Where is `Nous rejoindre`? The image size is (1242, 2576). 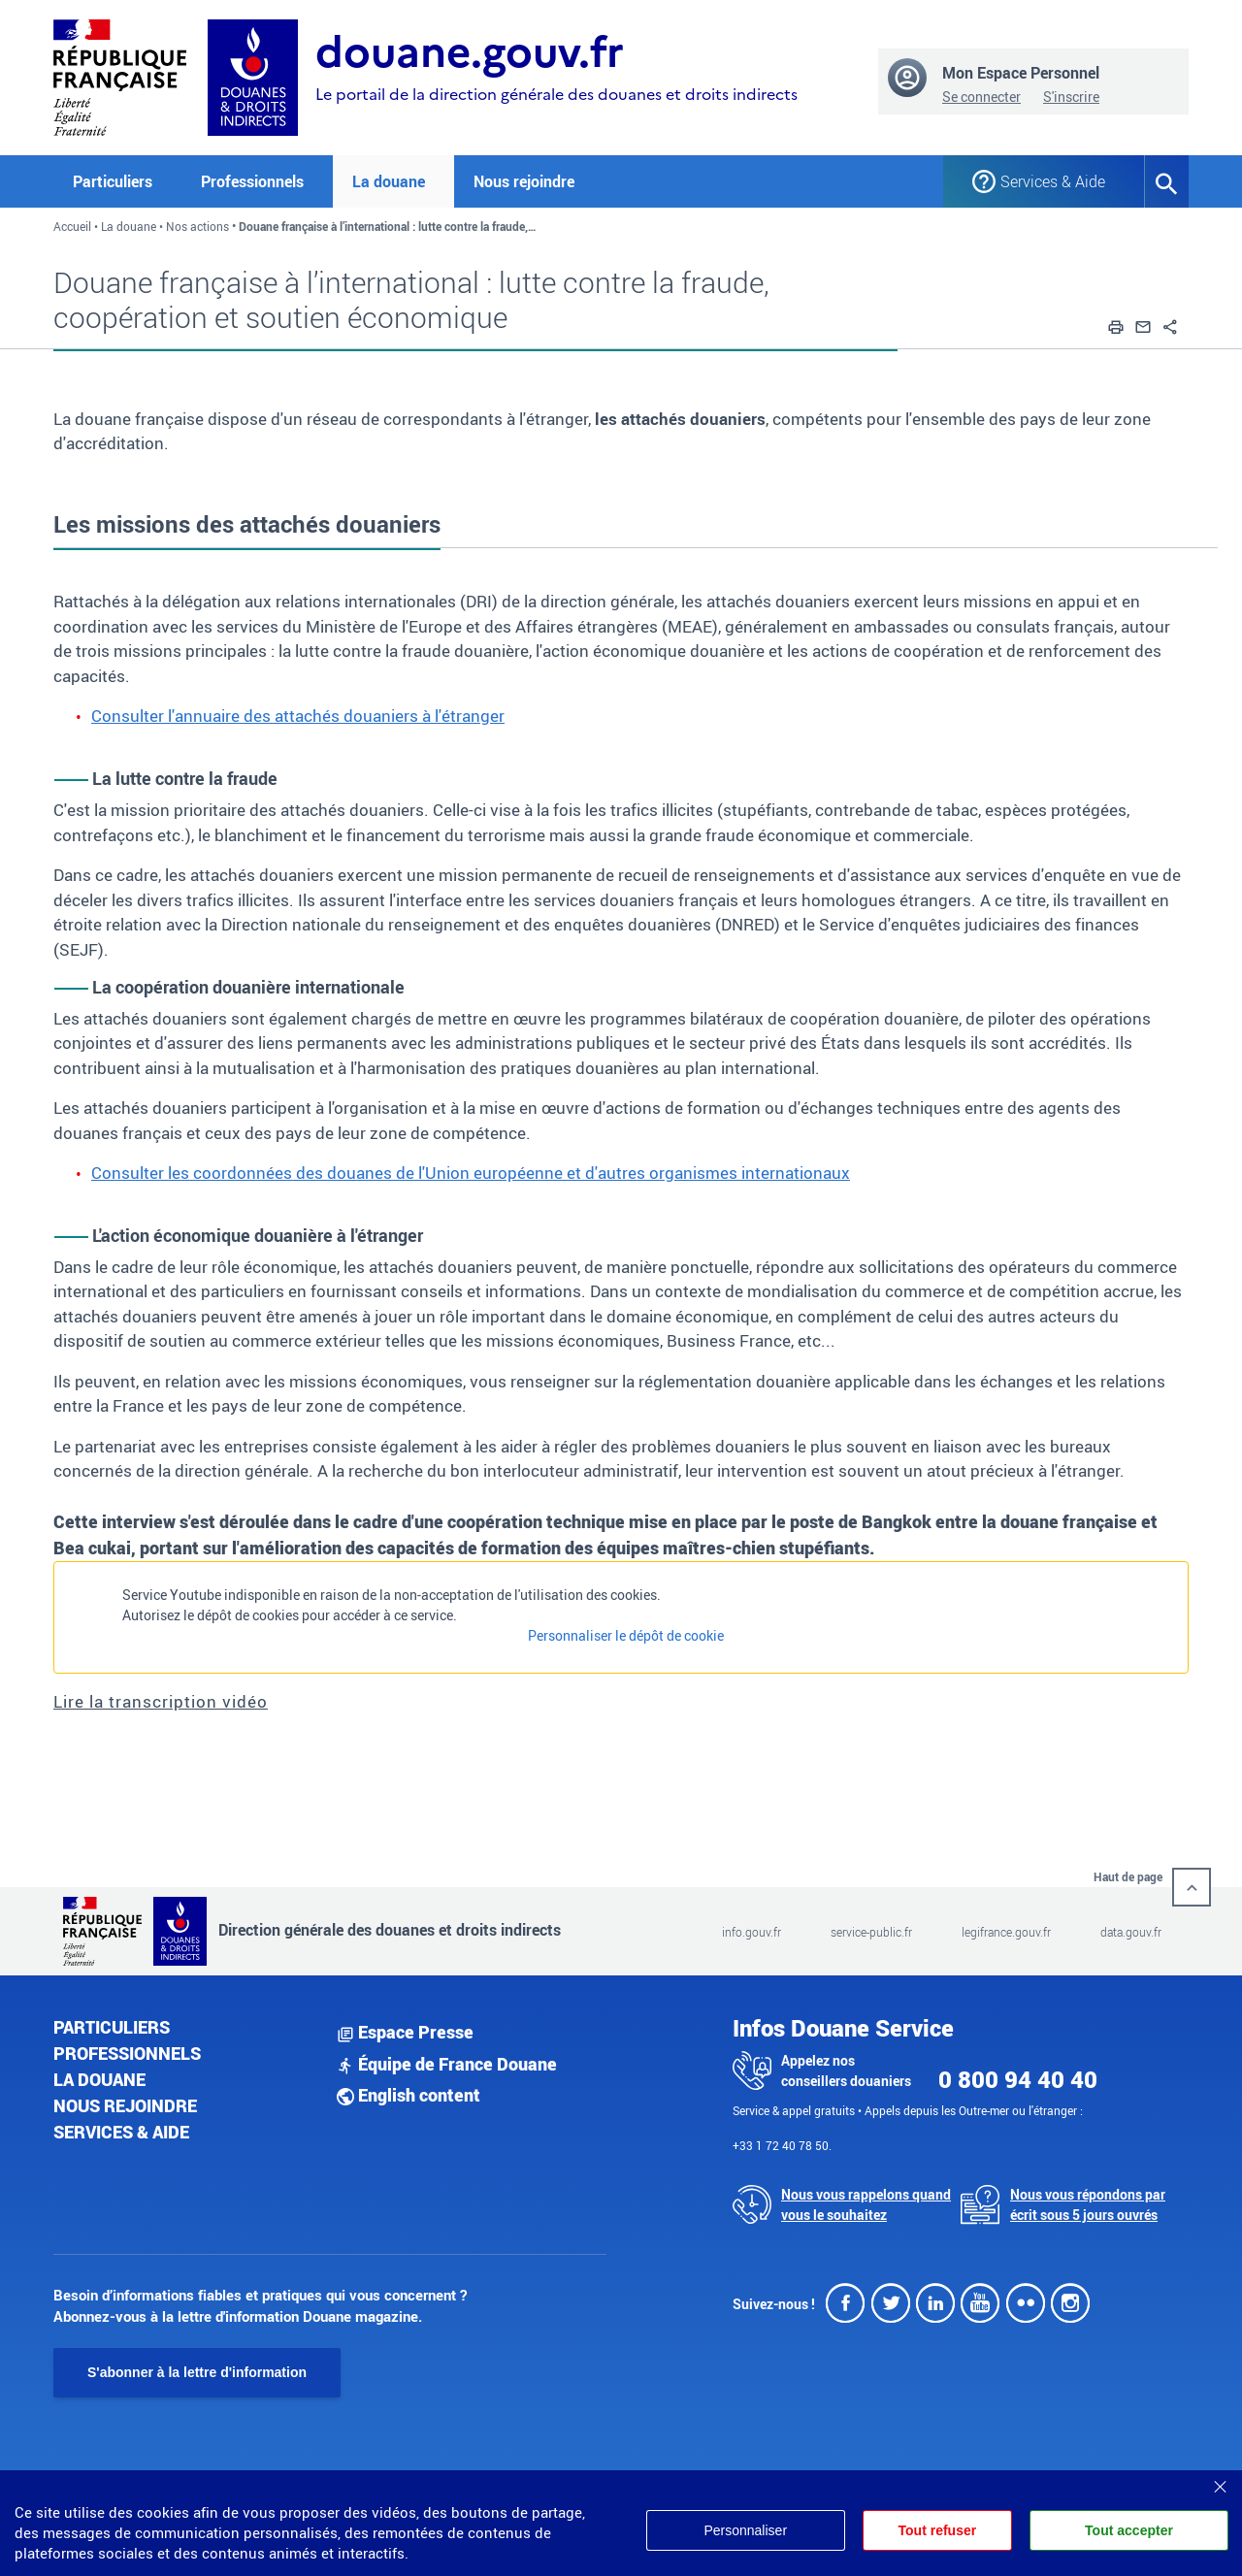
Nous rejoindre is located at coordinates (524, 181).